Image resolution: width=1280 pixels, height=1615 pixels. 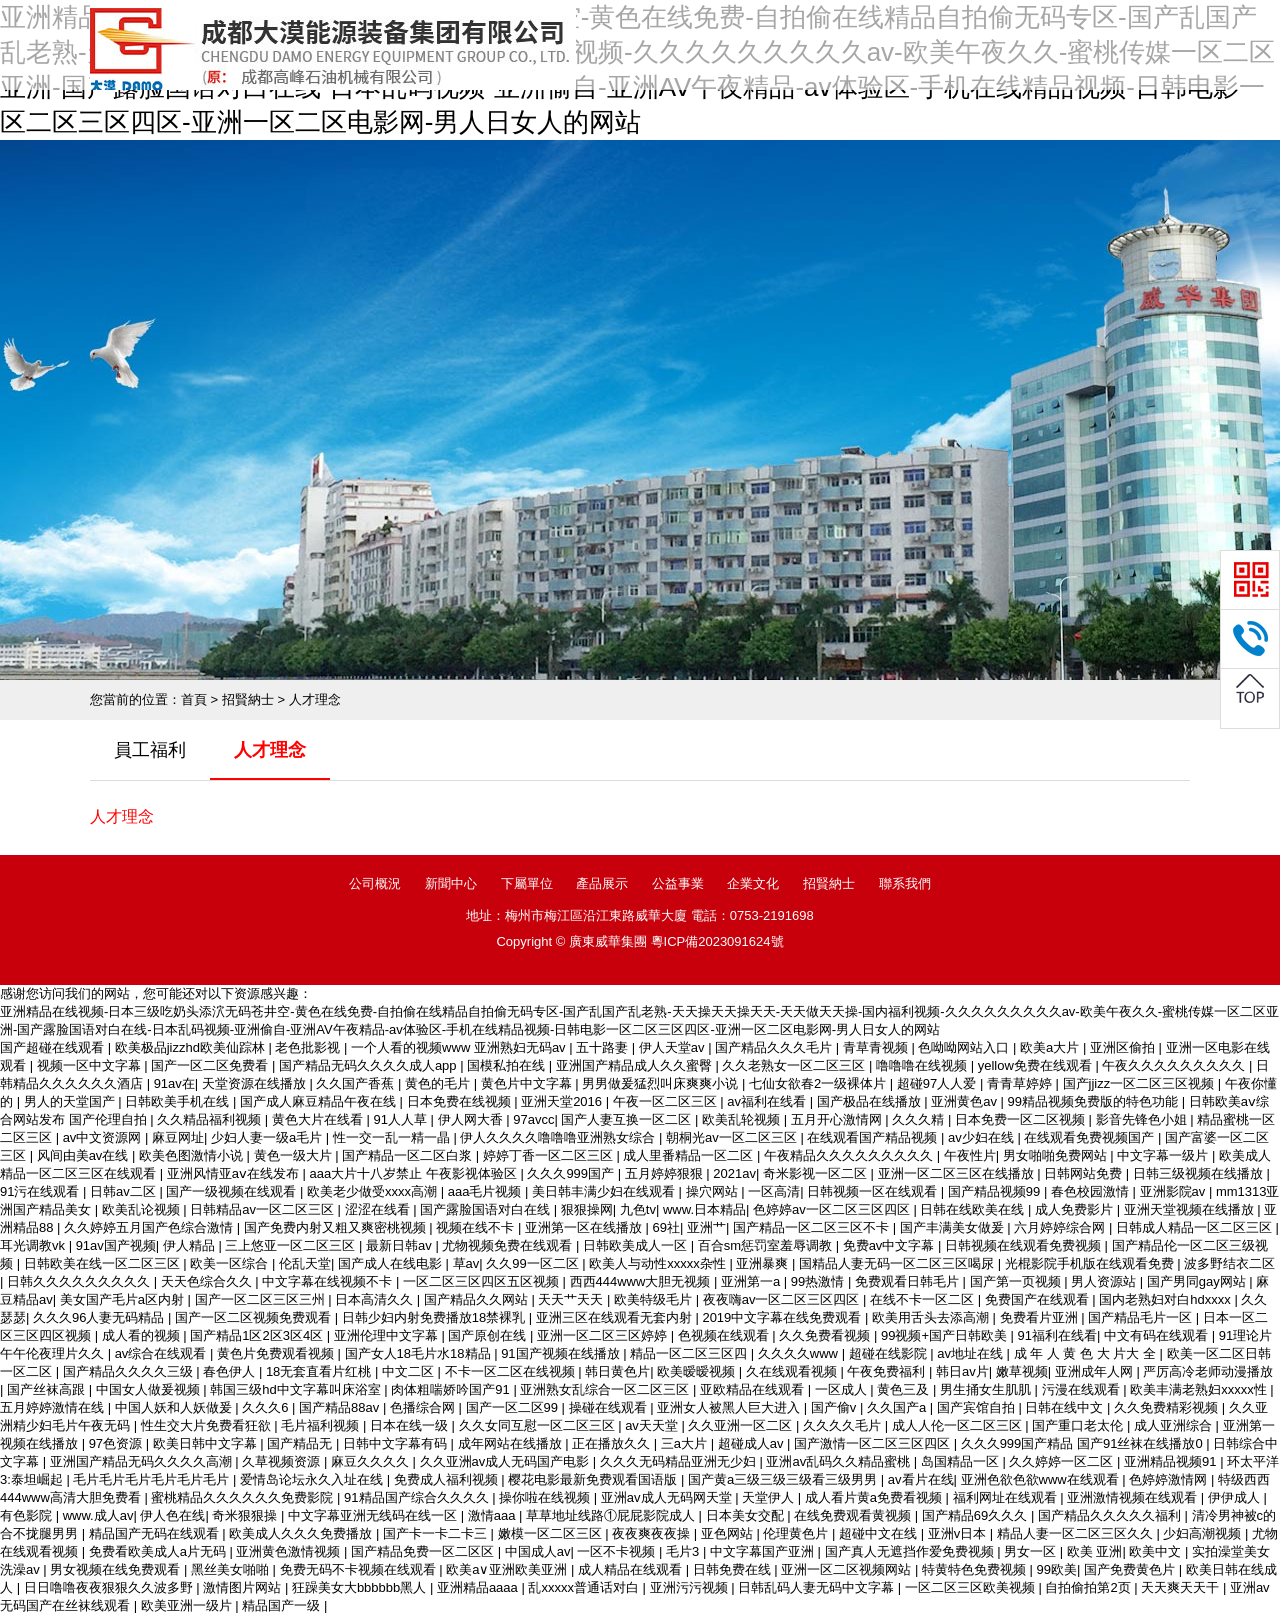 I want to click on 百合sm惩罚室羞辱调教, so click(x=767, y=1245).